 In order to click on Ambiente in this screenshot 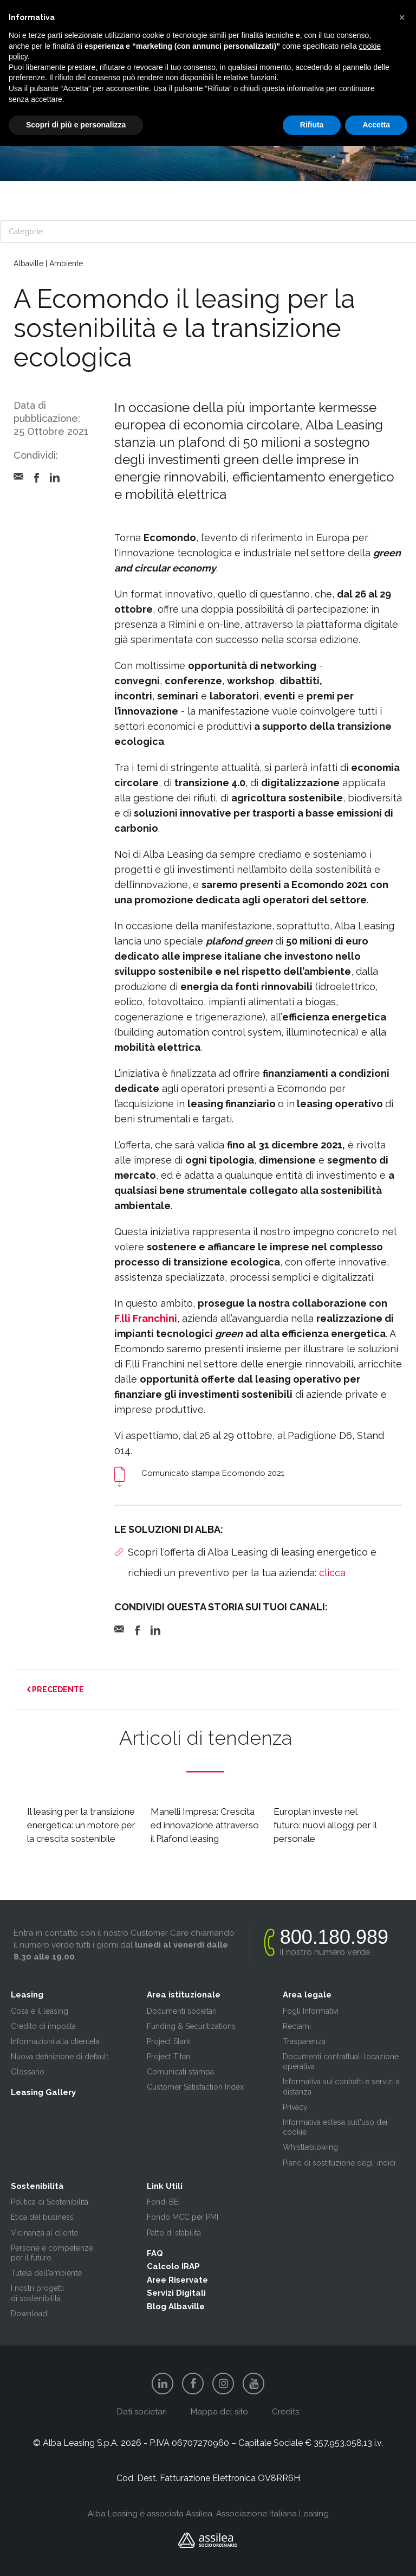, I will do `click(66, 263)`.